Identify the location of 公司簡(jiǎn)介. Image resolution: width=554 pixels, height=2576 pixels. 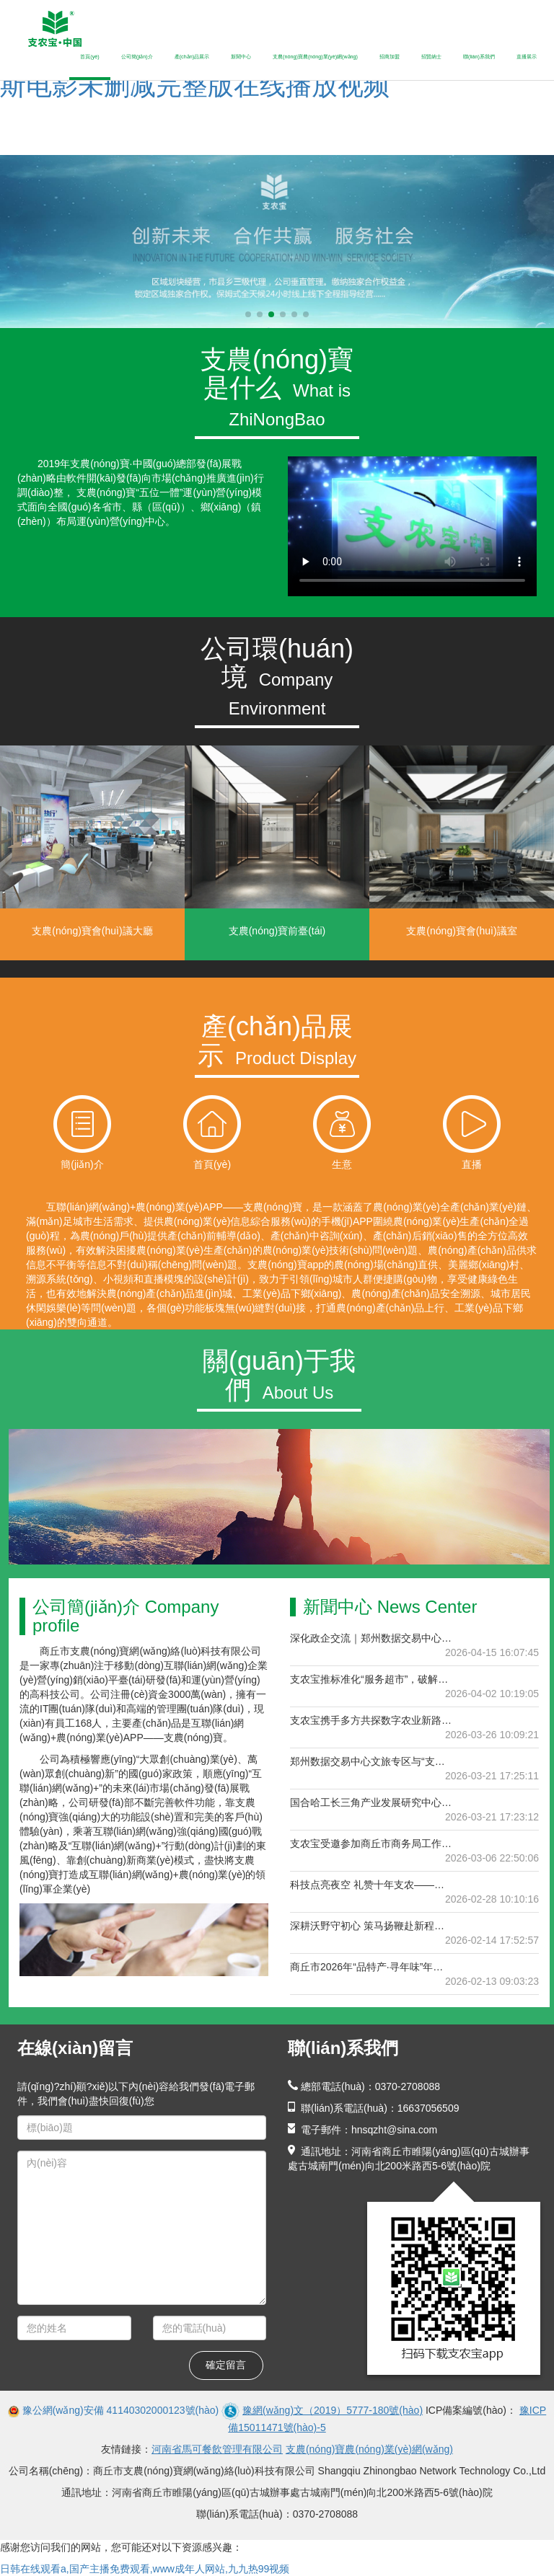
(137, 56).